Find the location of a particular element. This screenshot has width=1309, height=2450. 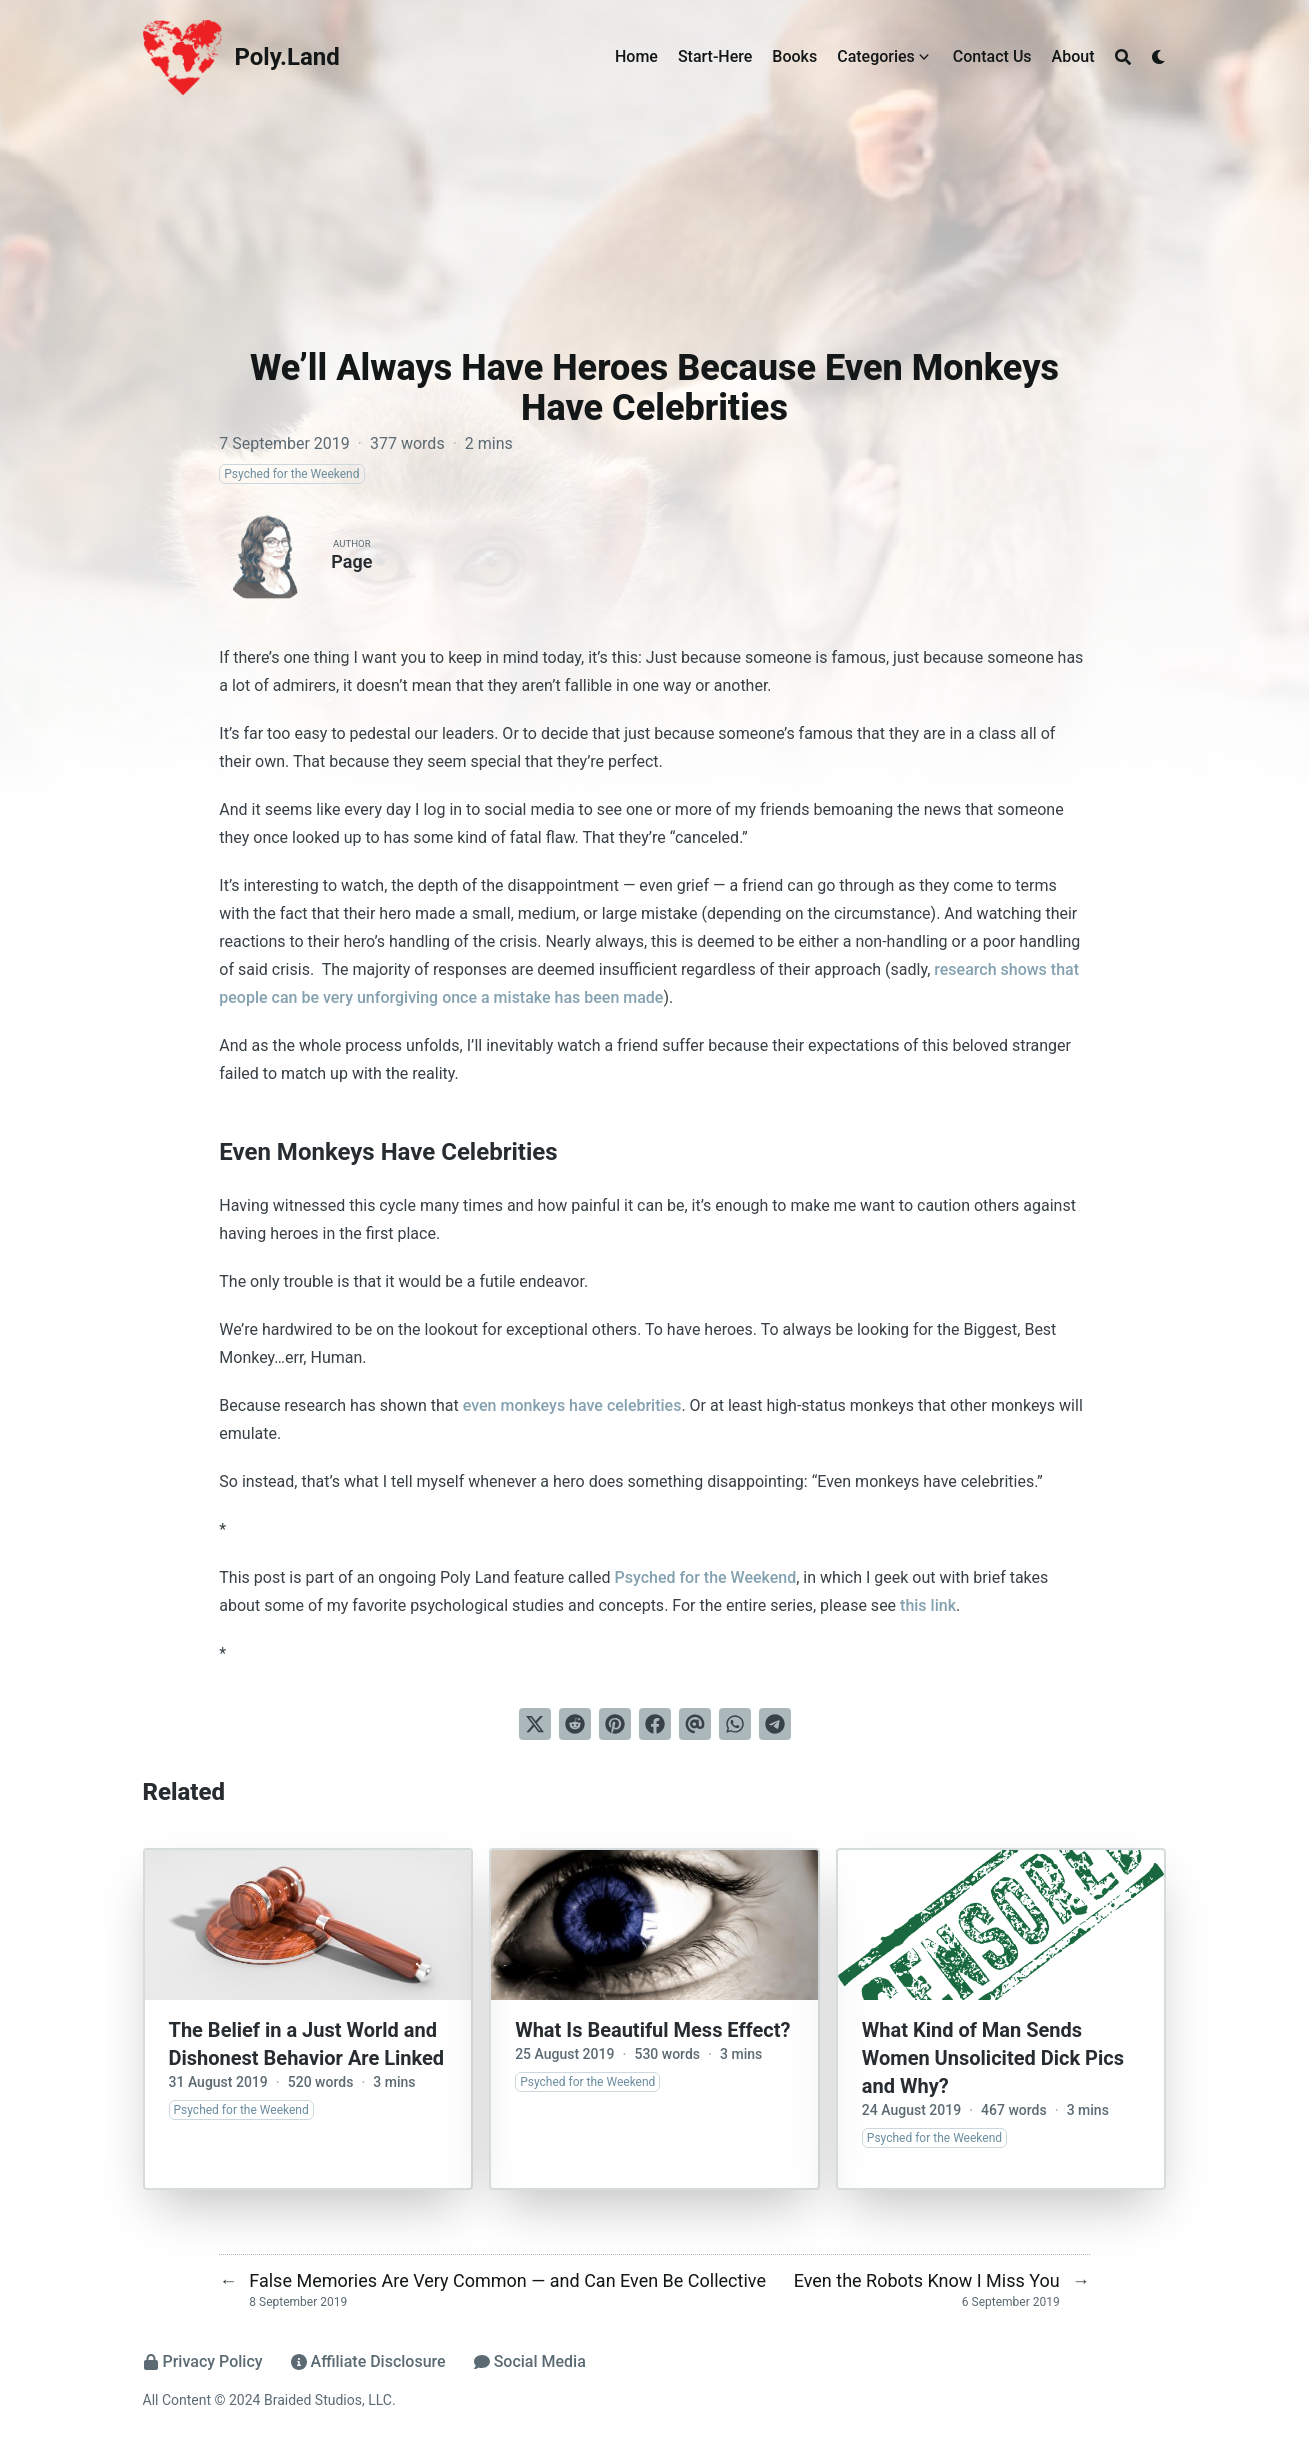

[Share on Facebook] is located at coordinates (655, 1724).